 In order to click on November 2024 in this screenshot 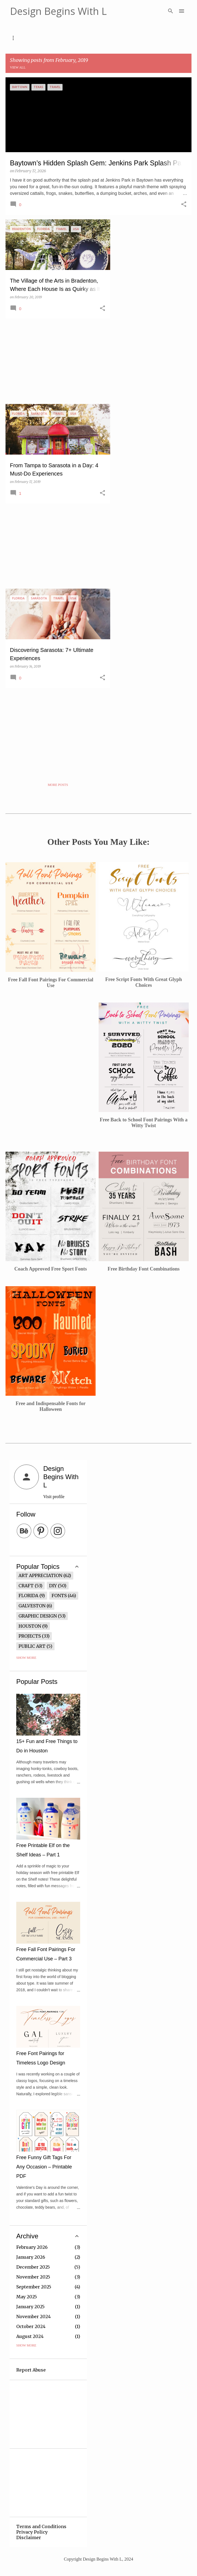, I will do `click(33, 2316)`.